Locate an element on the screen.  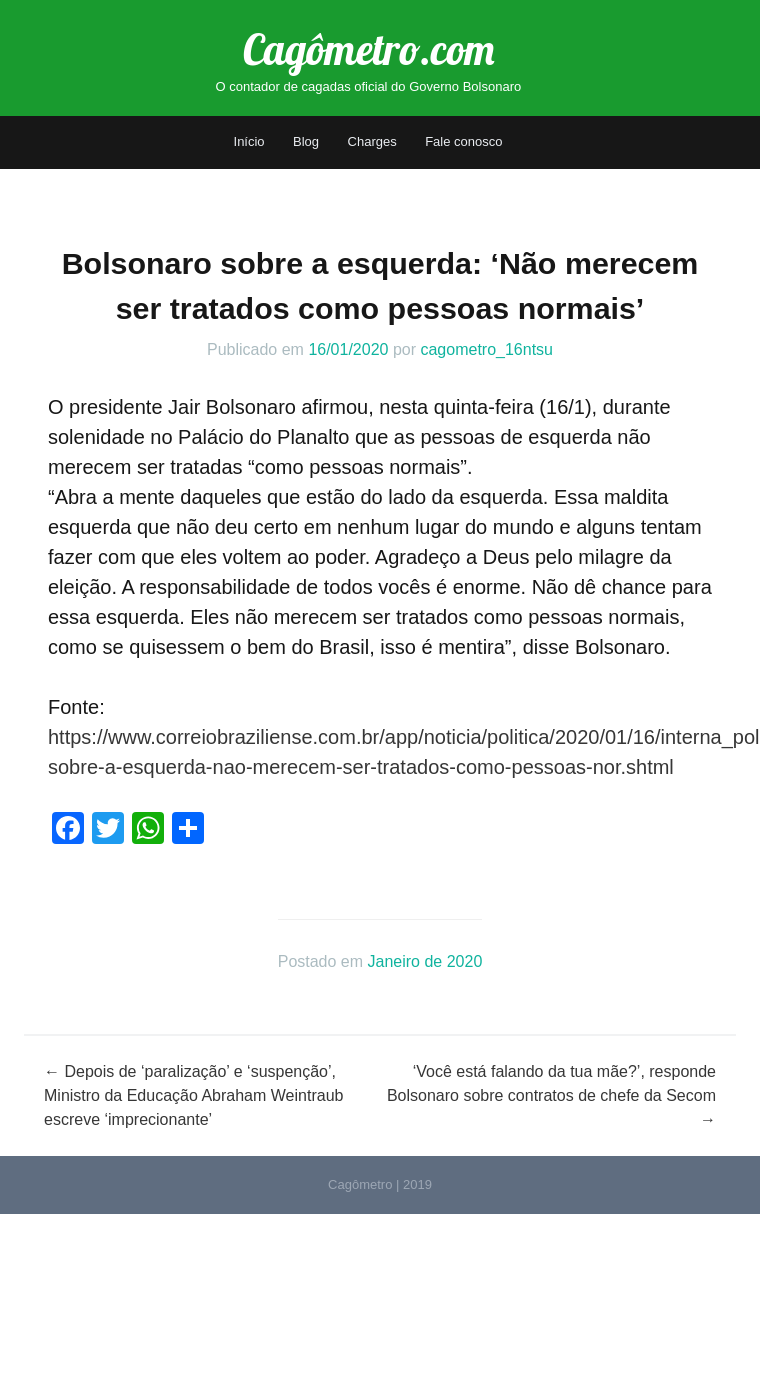
cagometro_16ntsu is located at coordinates (486, 349).